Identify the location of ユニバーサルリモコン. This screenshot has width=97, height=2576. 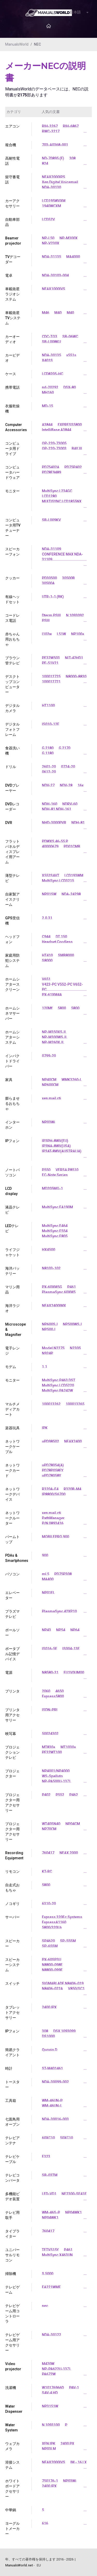
(12, 2255).